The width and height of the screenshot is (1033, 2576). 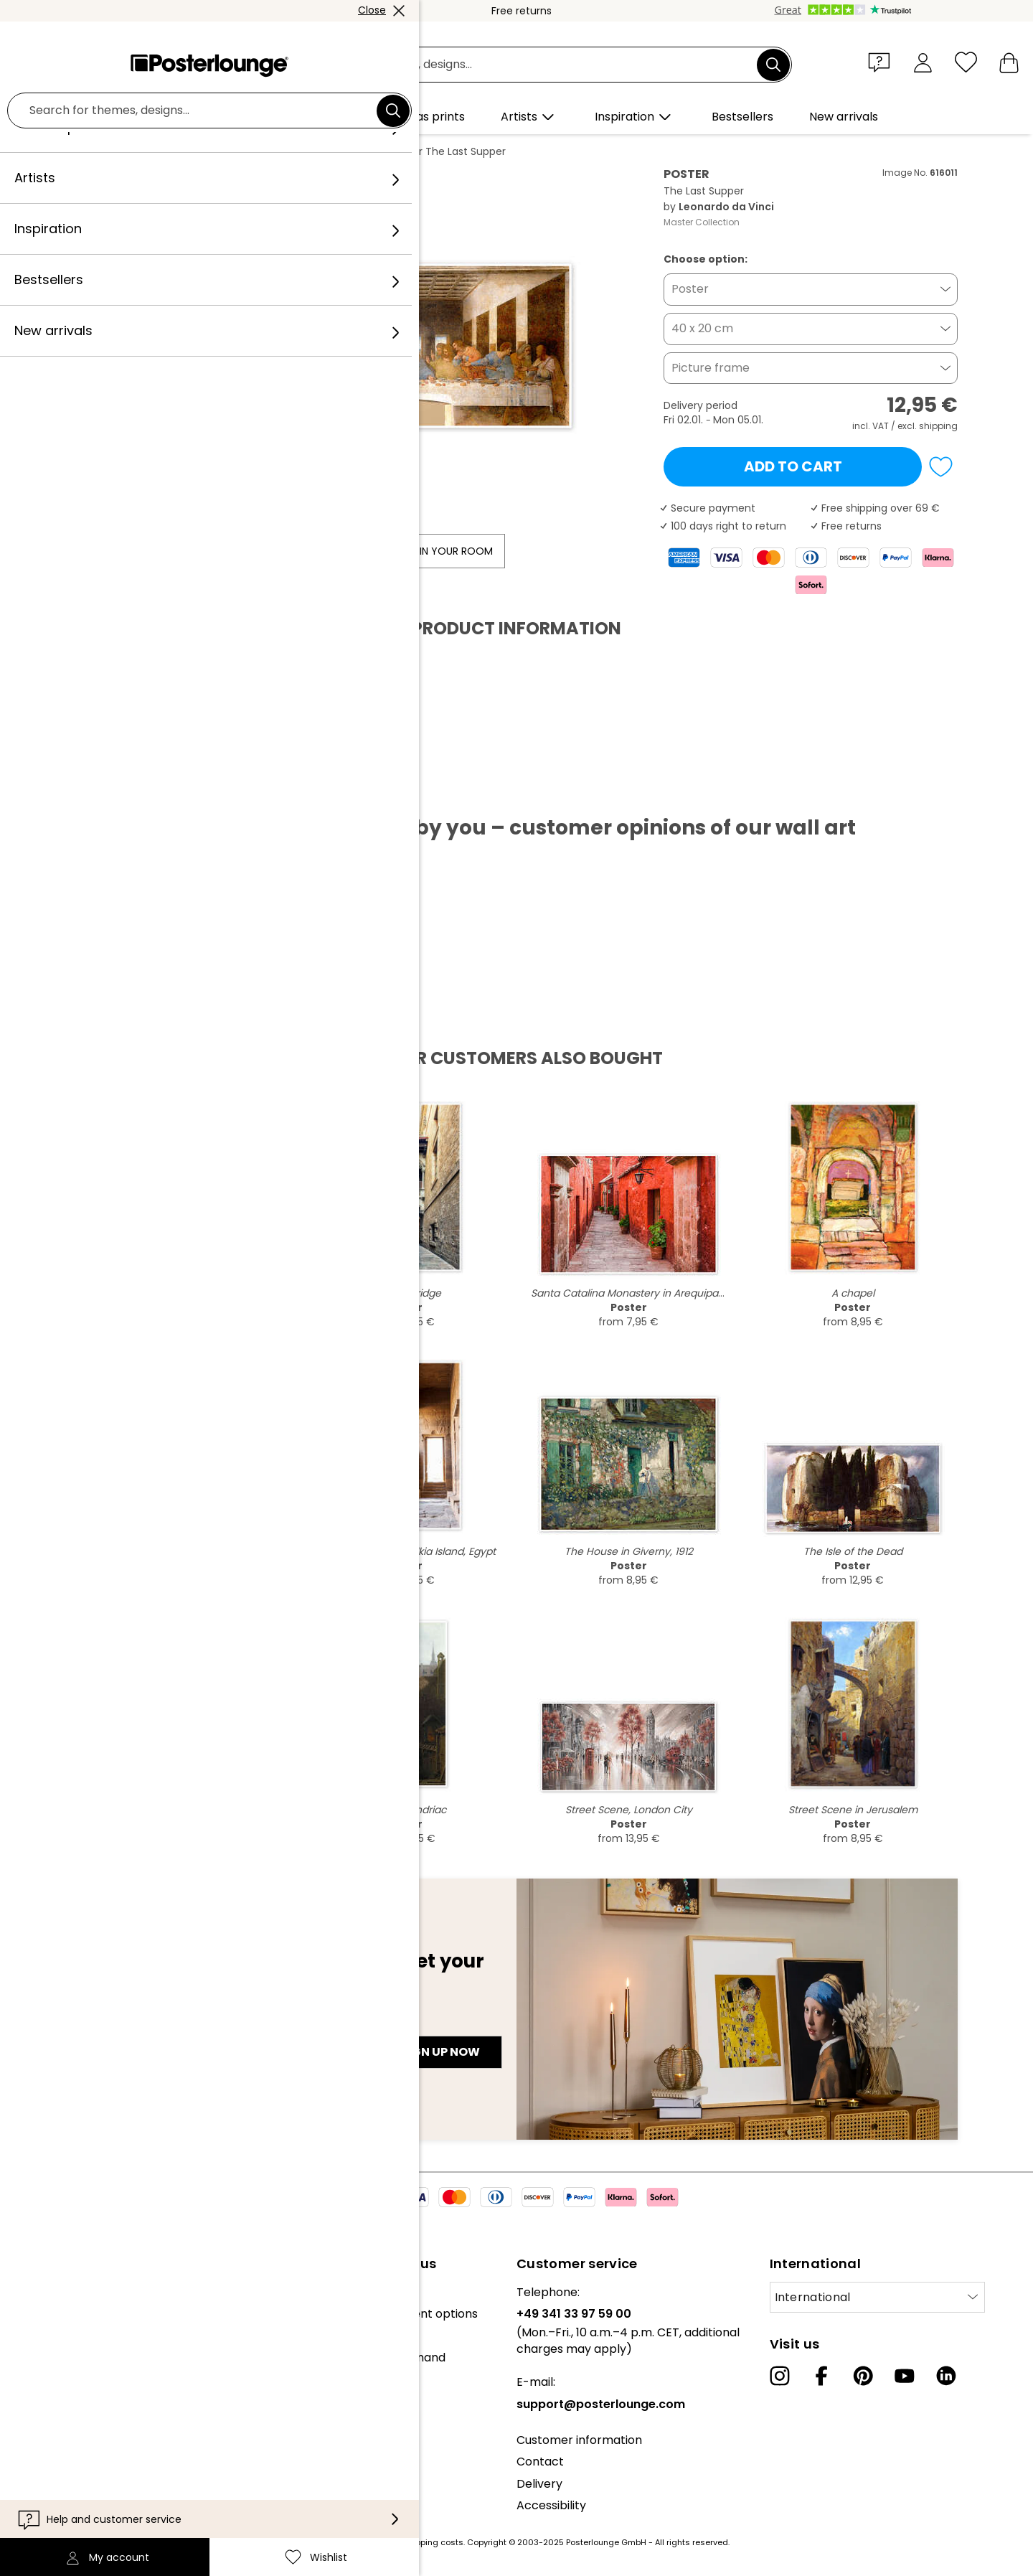 What do you see at coordinates (244, 151) in the screenshot?
I see `Panorama` at bounding box center [244, 151].